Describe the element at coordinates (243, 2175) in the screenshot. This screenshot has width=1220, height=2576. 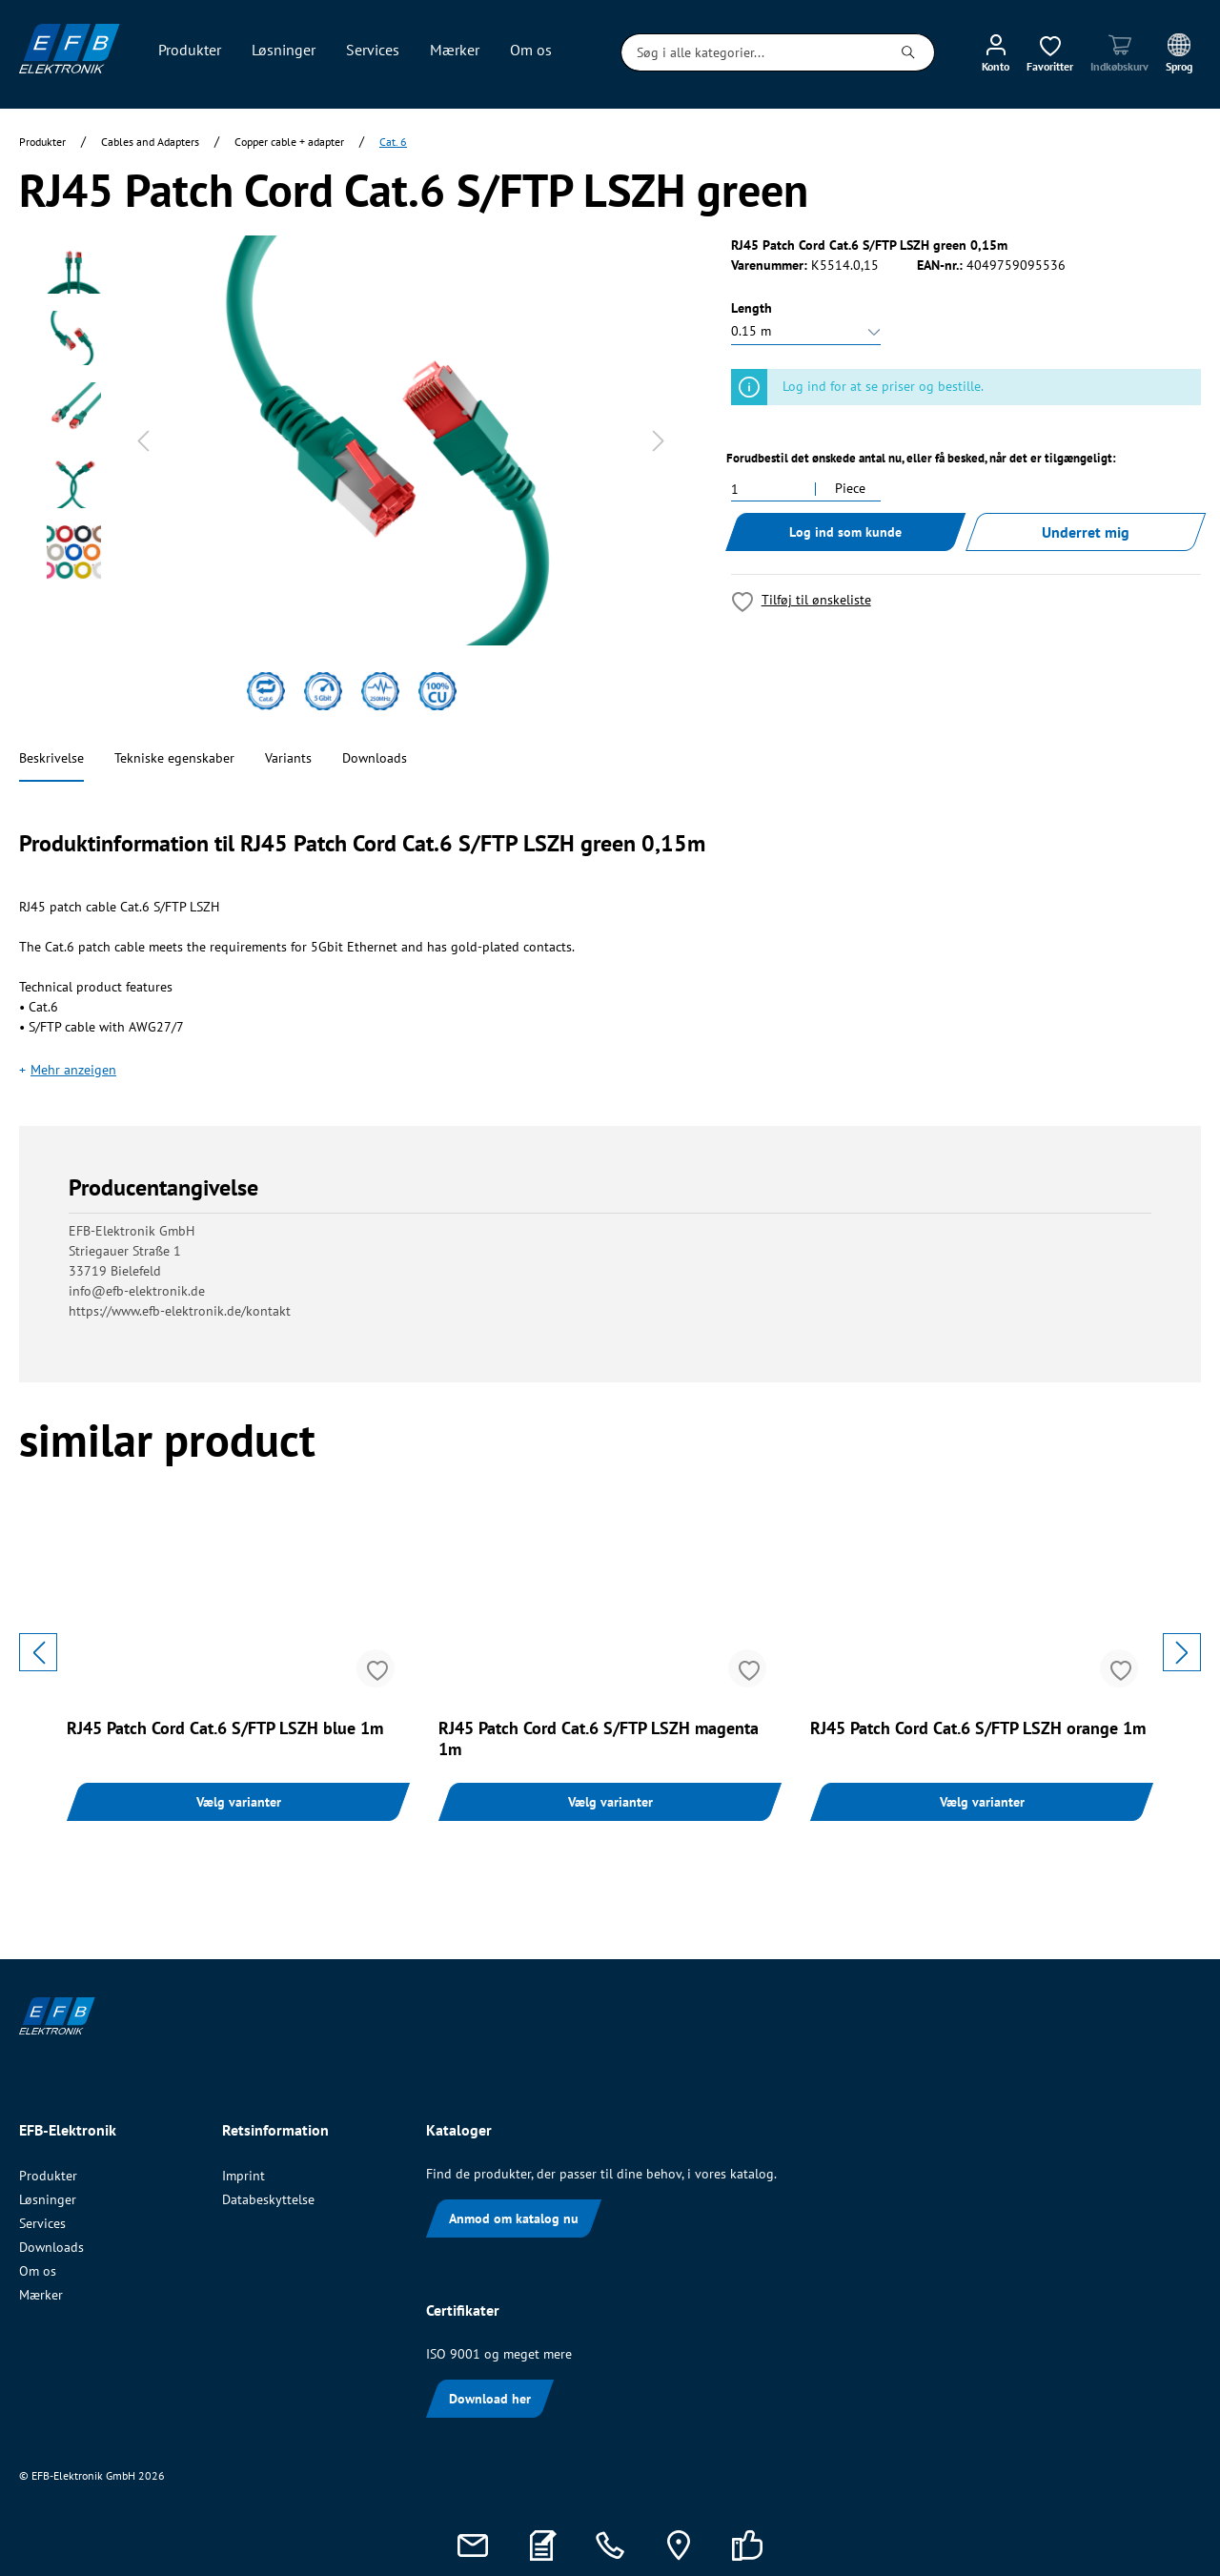
I see `Imprint` at that location.